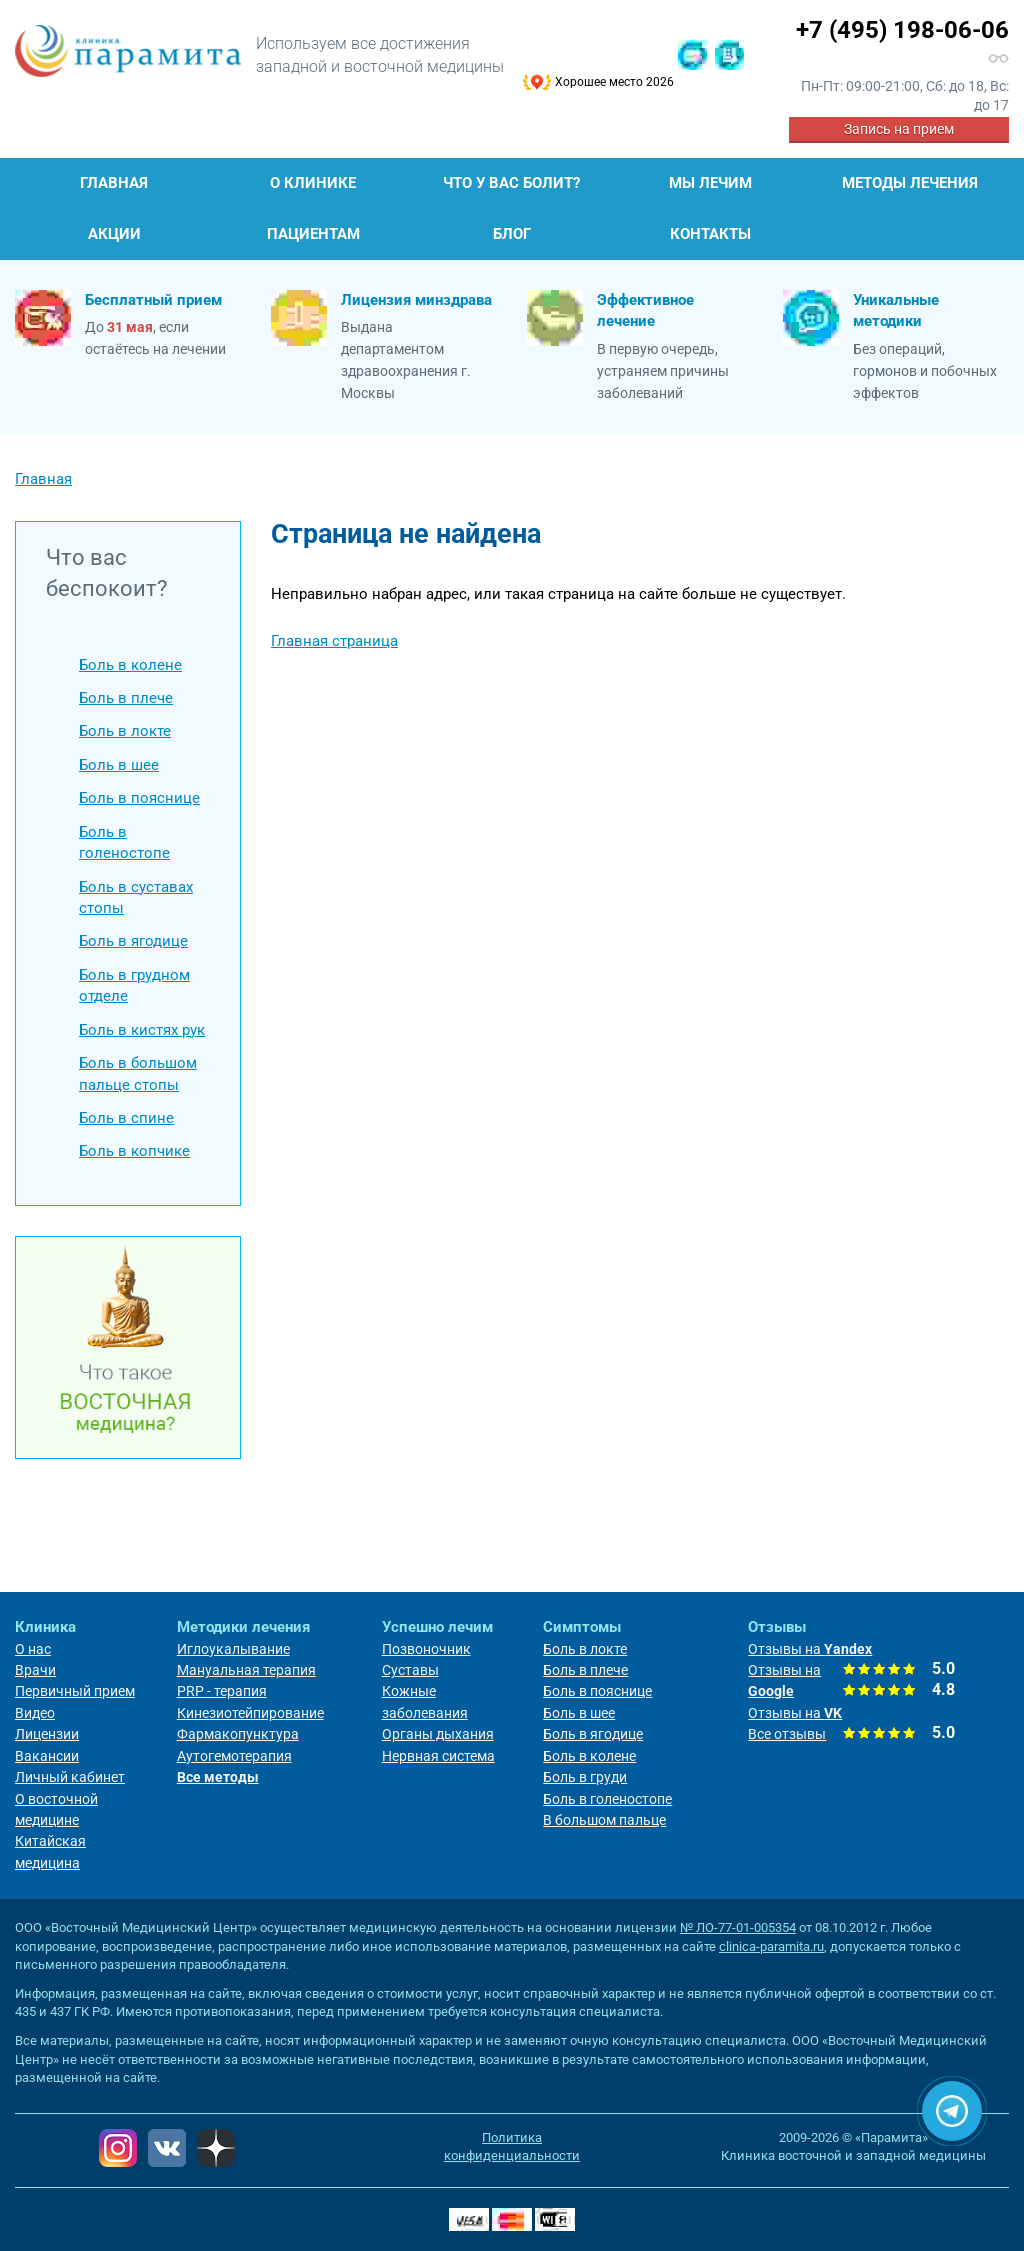 This screenshot has width=1024, height=2251. Describe the element at coordinates (511, 183) in the screenshot. I see `Что у Вас болит?` at that location.